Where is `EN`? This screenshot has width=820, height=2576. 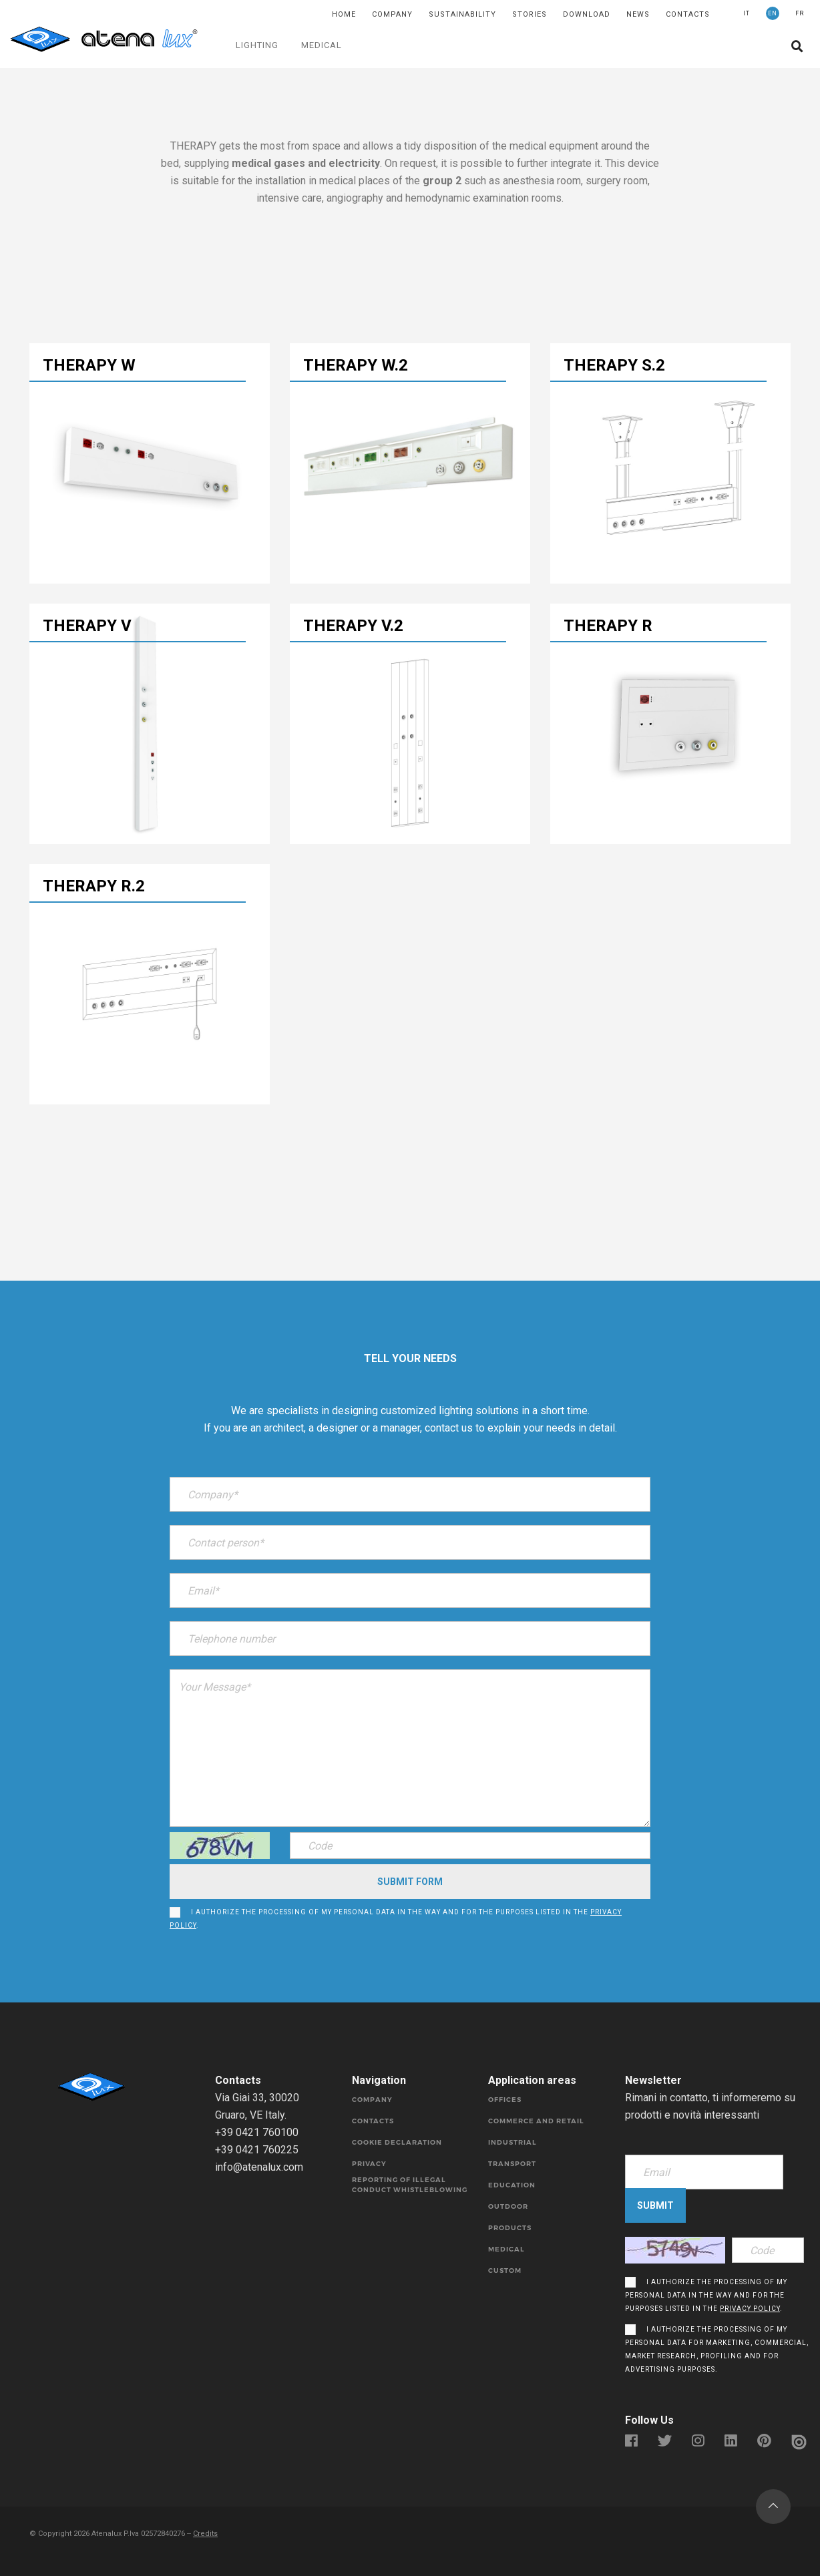 EN is located at coordinates (772, 13).